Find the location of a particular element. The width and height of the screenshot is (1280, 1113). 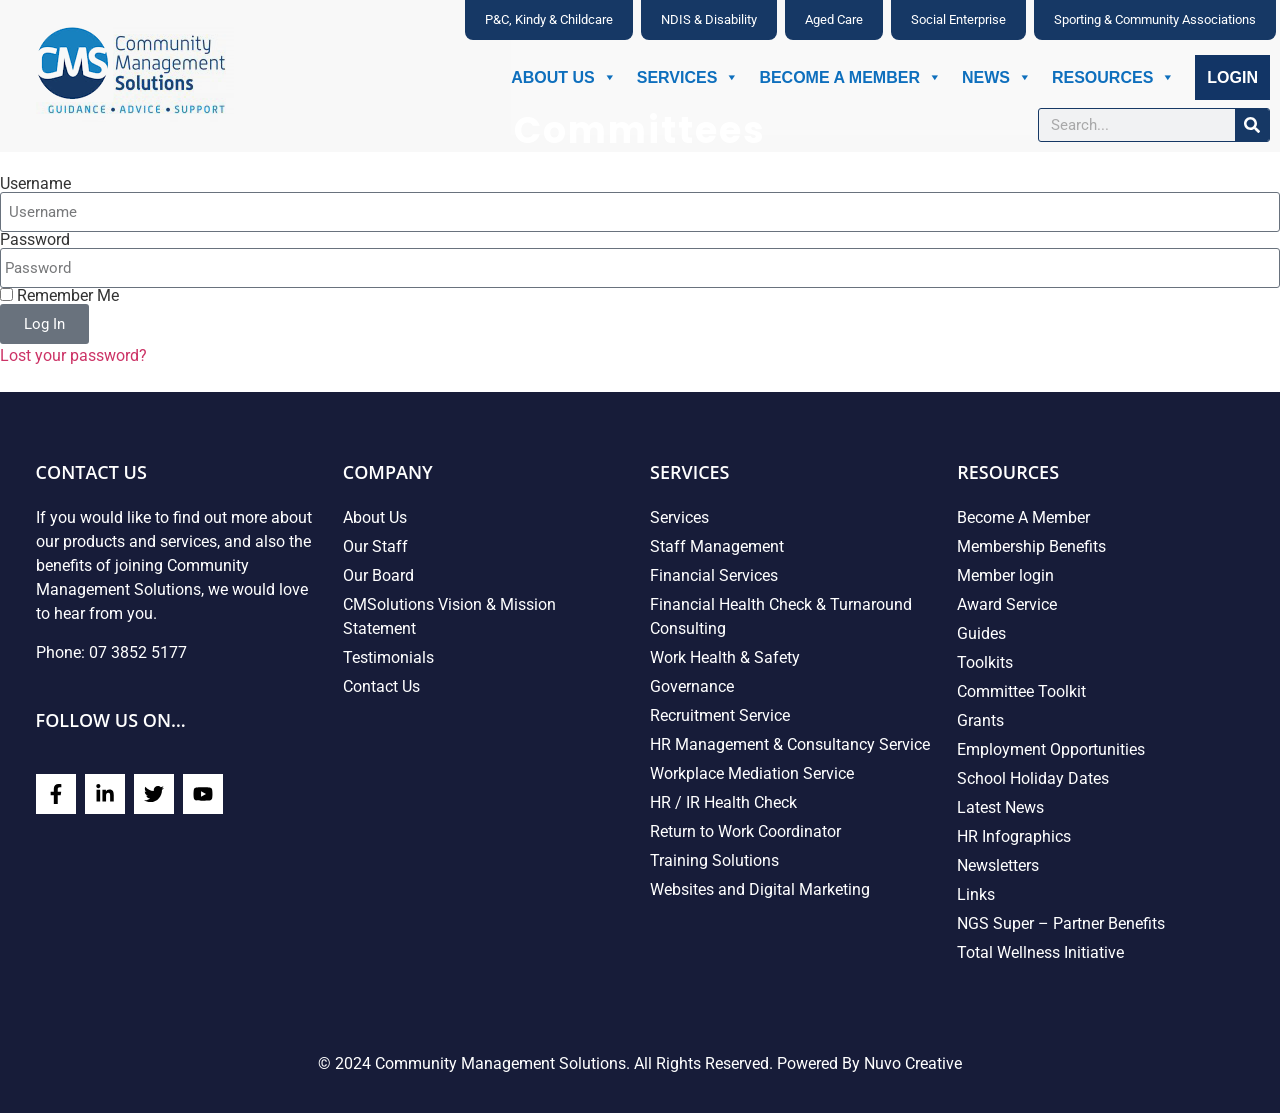

Staff Management is located at coordinates (717, 546).